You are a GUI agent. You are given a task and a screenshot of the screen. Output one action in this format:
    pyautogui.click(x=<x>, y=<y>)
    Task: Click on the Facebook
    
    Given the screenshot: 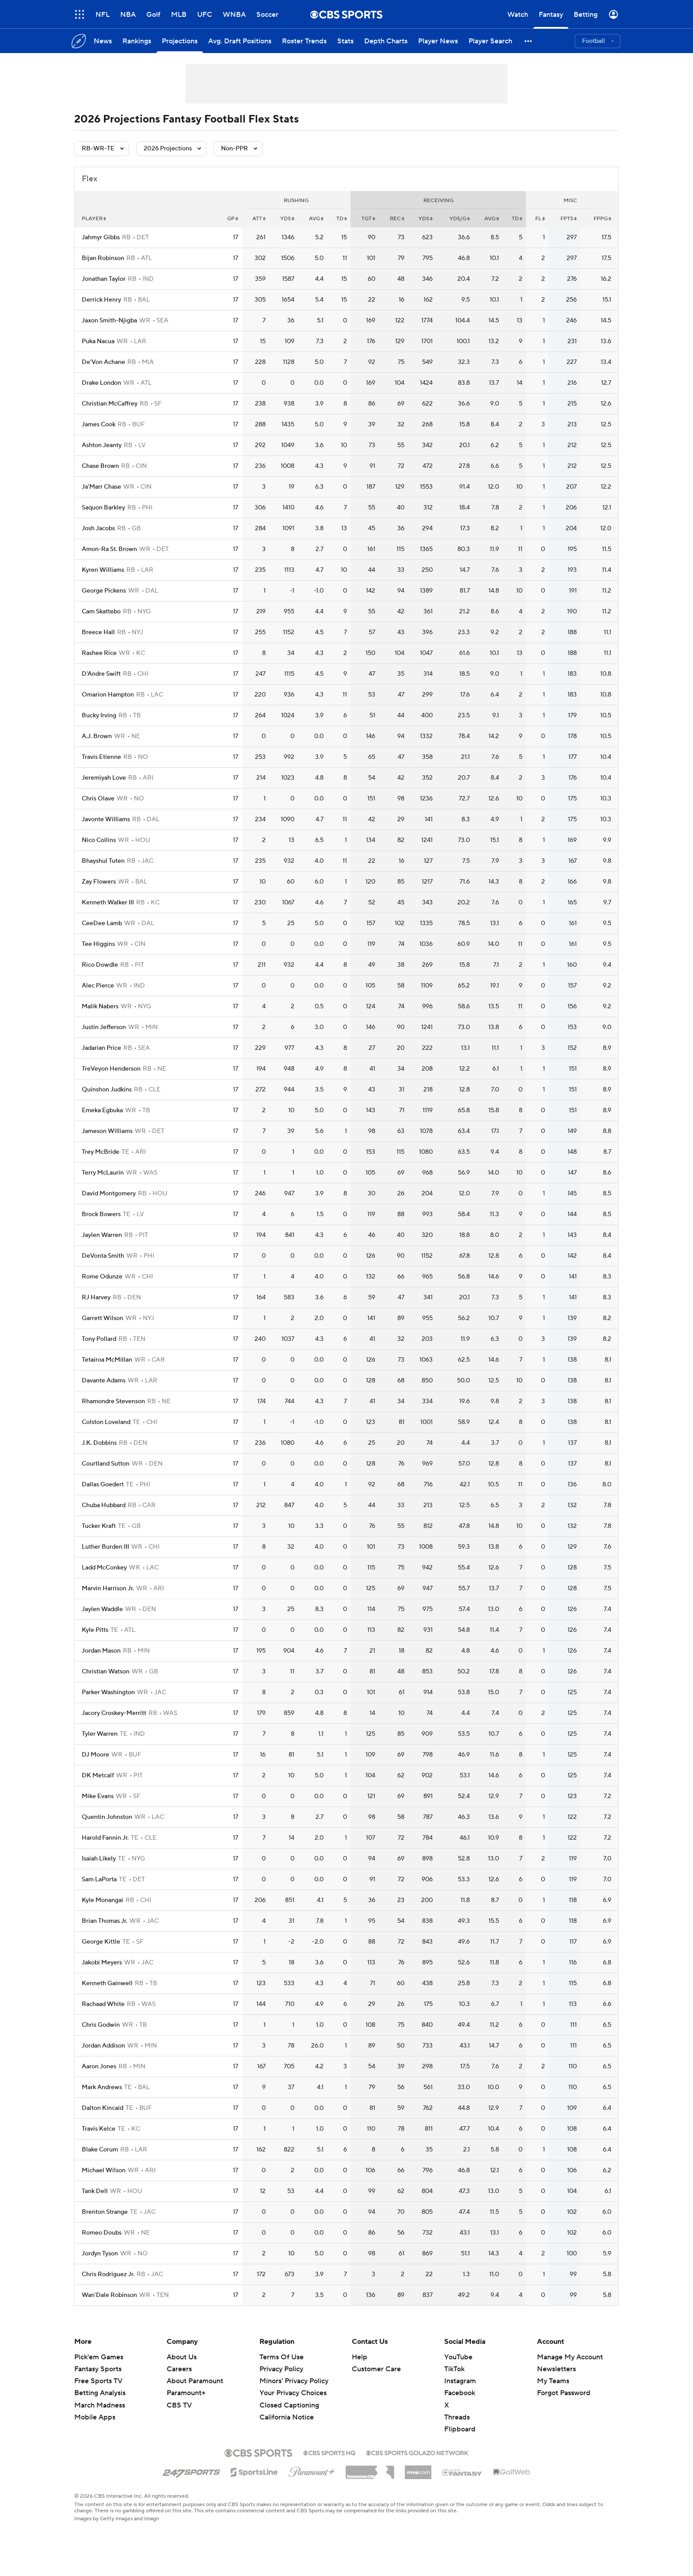 What is the action you would take?
    pyautogui.click(x=459, y=2392)
    